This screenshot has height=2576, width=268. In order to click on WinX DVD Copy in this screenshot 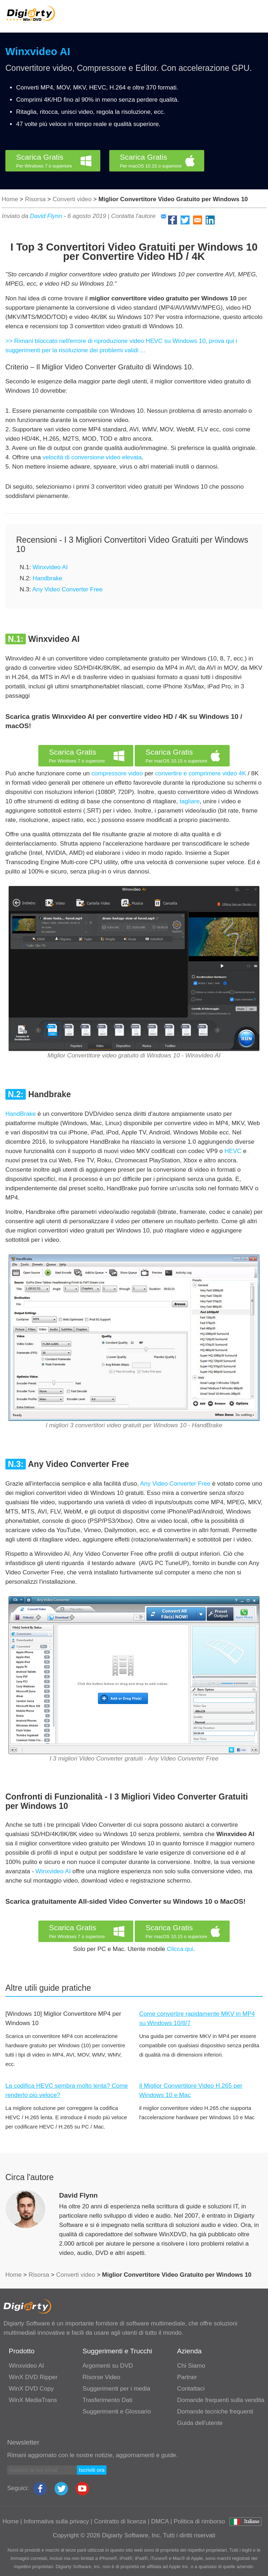, I will do `click(31, 2388)`.